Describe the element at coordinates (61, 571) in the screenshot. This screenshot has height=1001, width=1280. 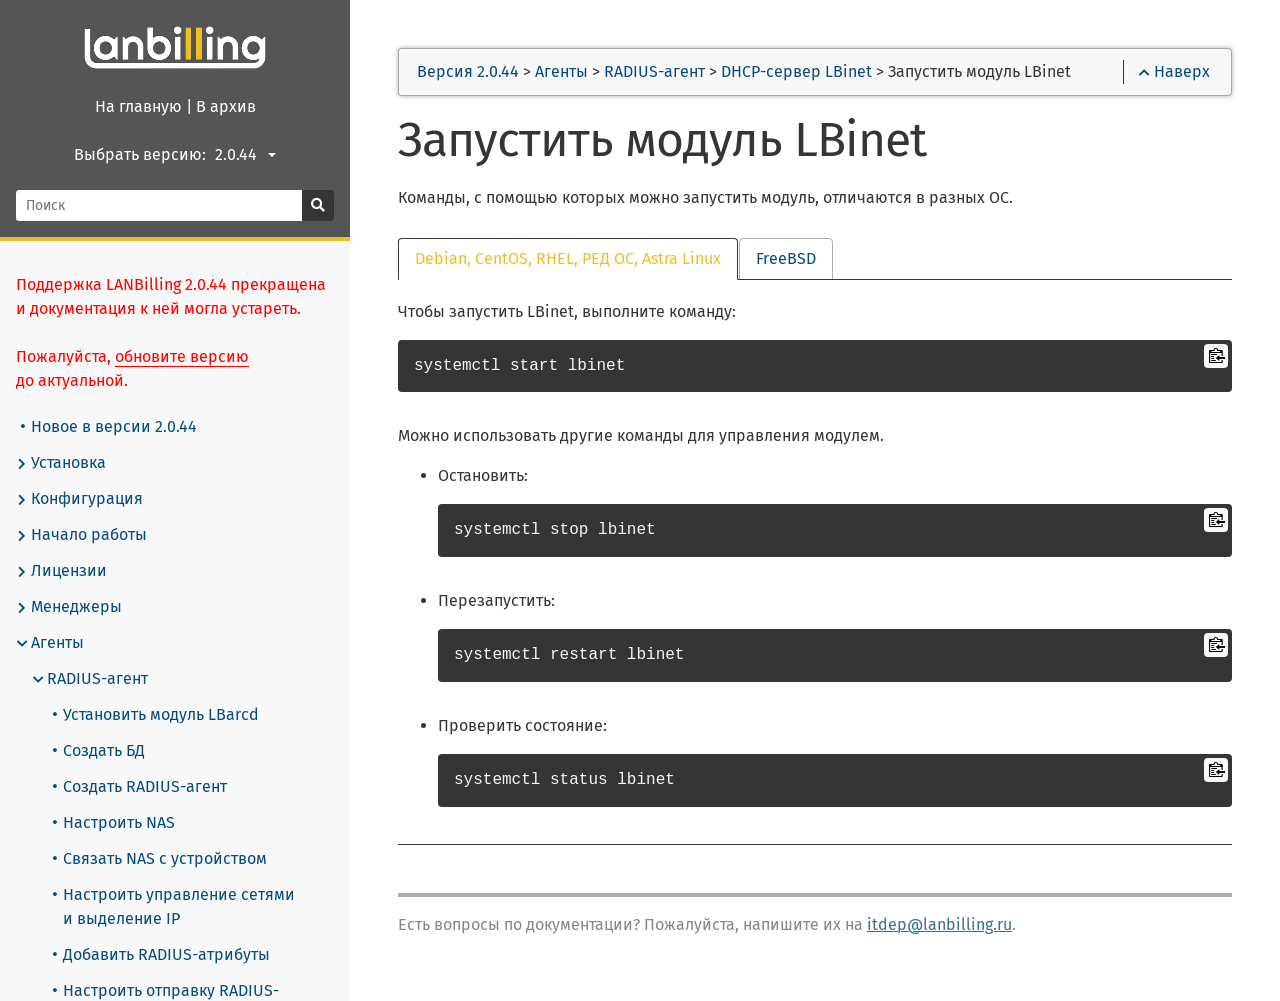
I see `Лицензии` at that location.